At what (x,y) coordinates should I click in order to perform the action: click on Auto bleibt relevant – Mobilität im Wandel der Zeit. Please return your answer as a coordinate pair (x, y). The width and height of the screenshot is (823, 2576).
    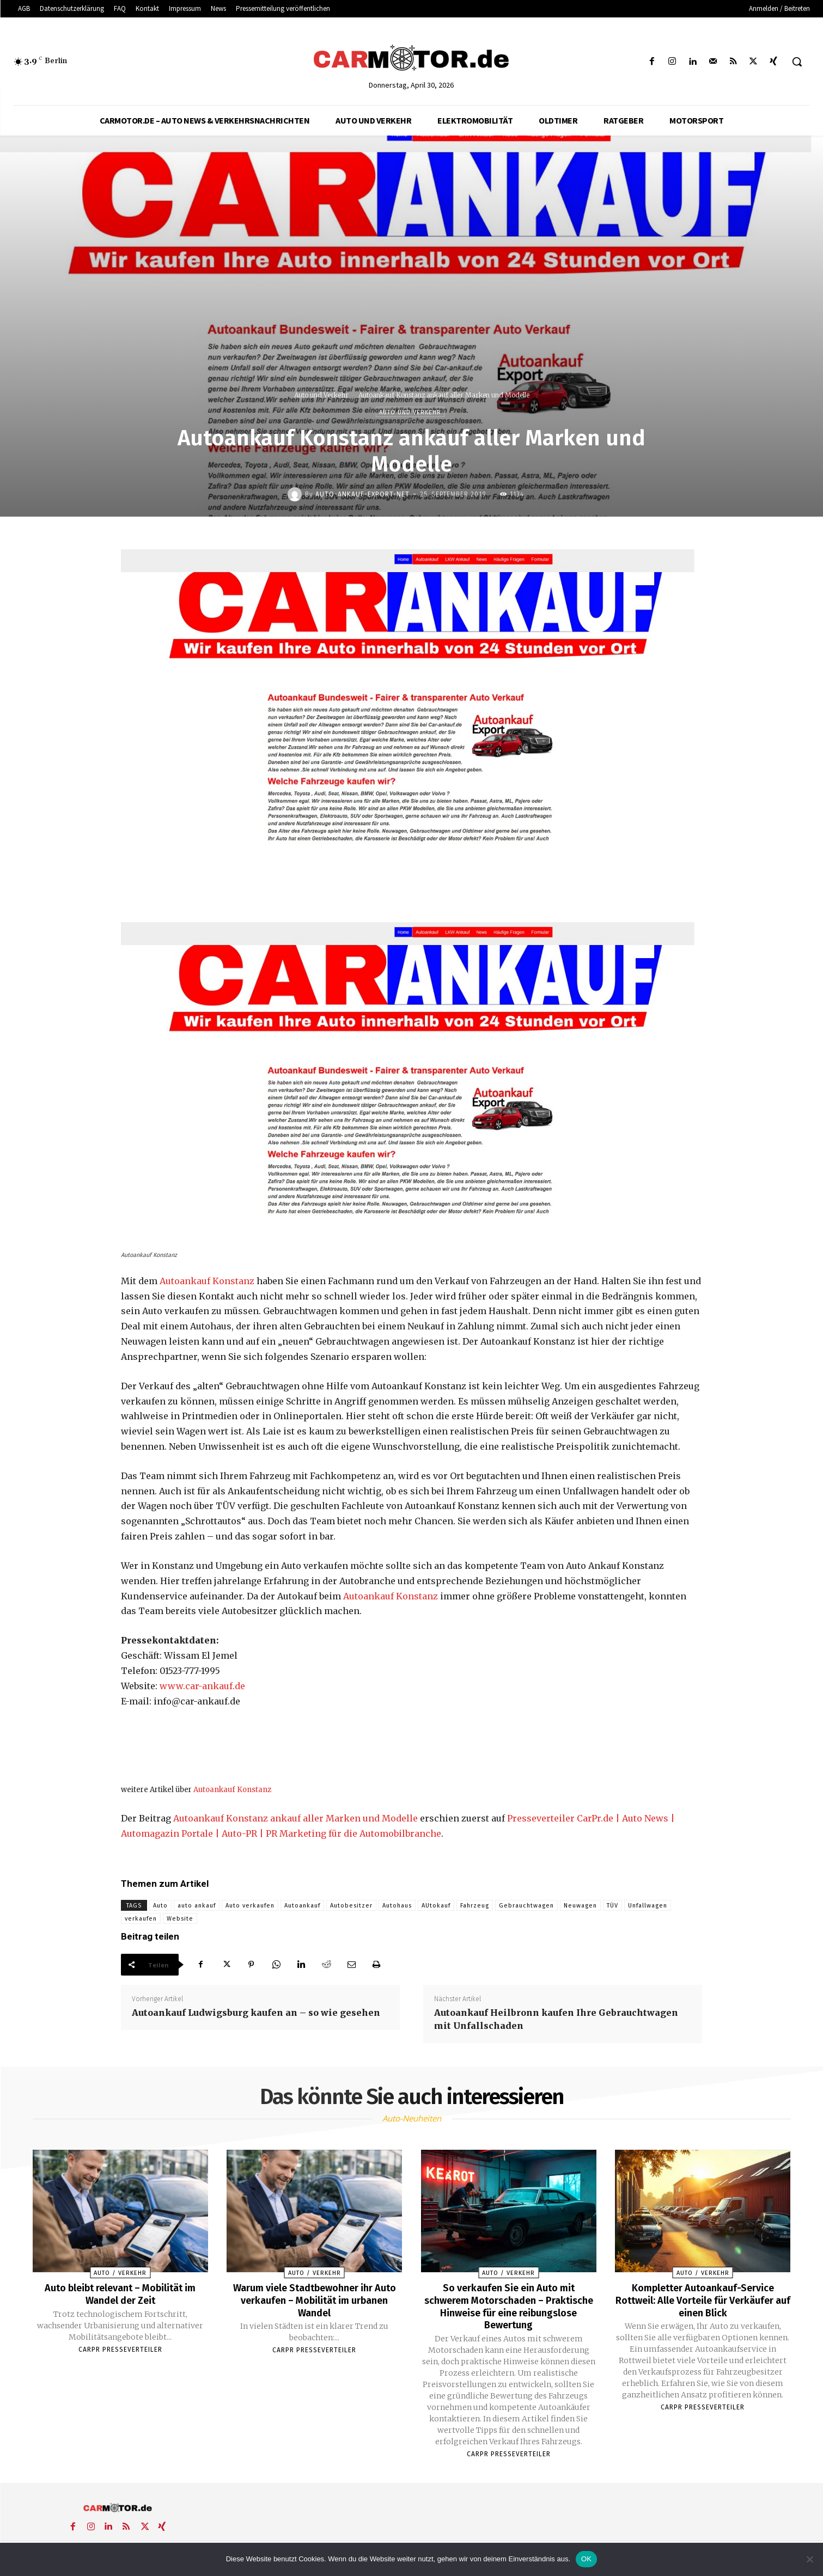
    Looking at the image, I should click on (120, 2293).